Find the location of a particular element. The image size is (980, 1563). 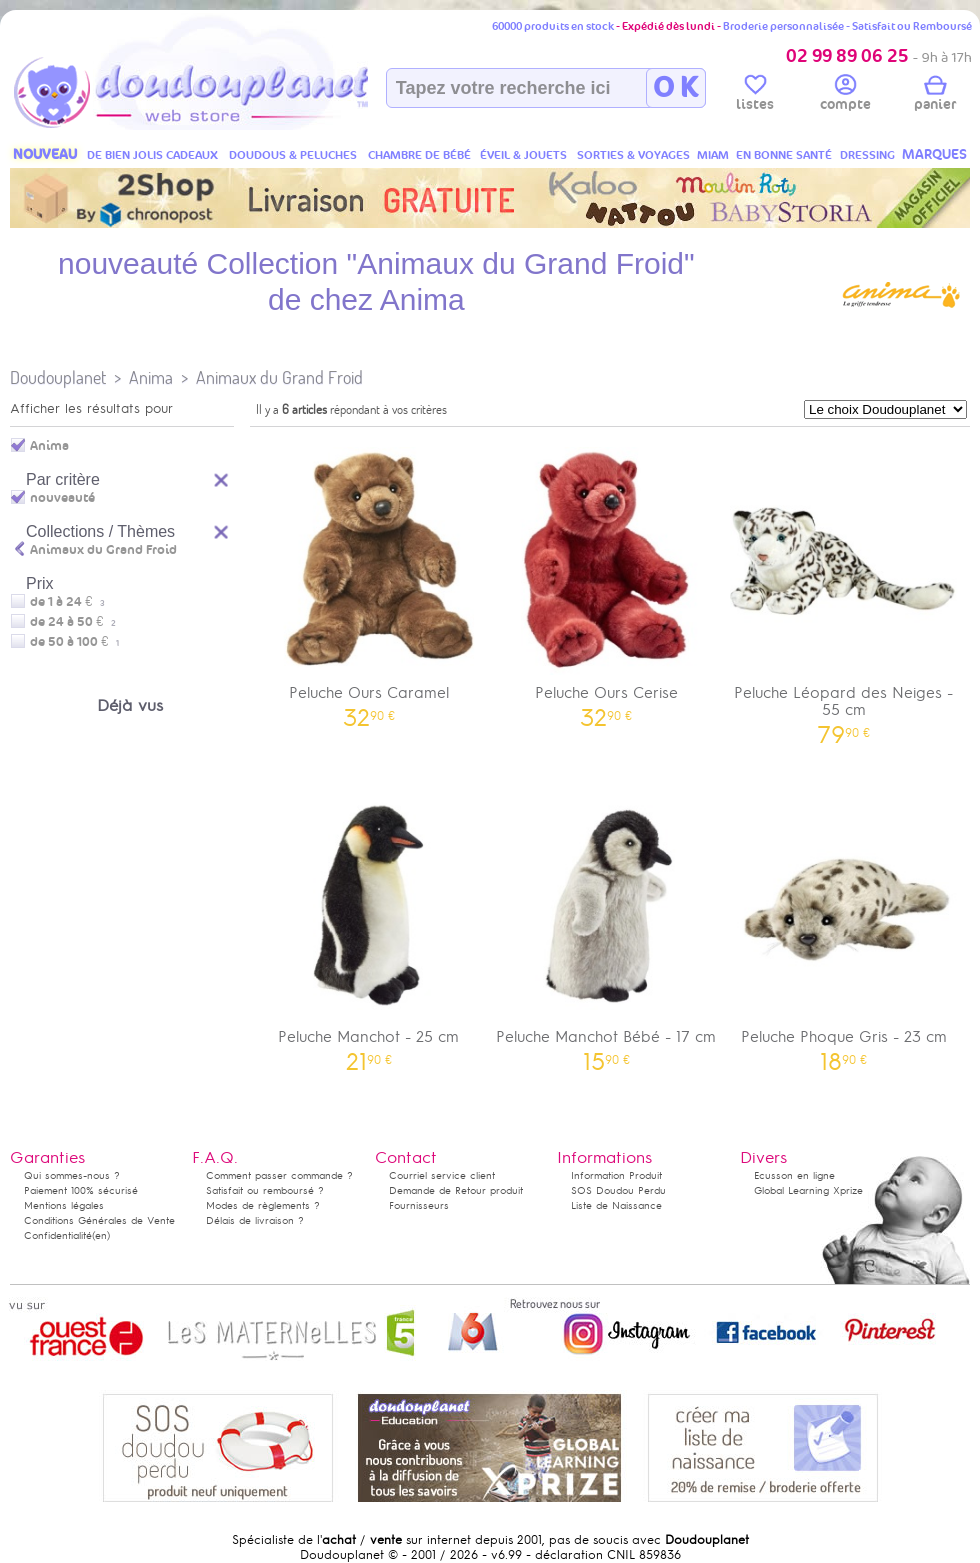

Courriel service client is located at coordinates (442, 1175).